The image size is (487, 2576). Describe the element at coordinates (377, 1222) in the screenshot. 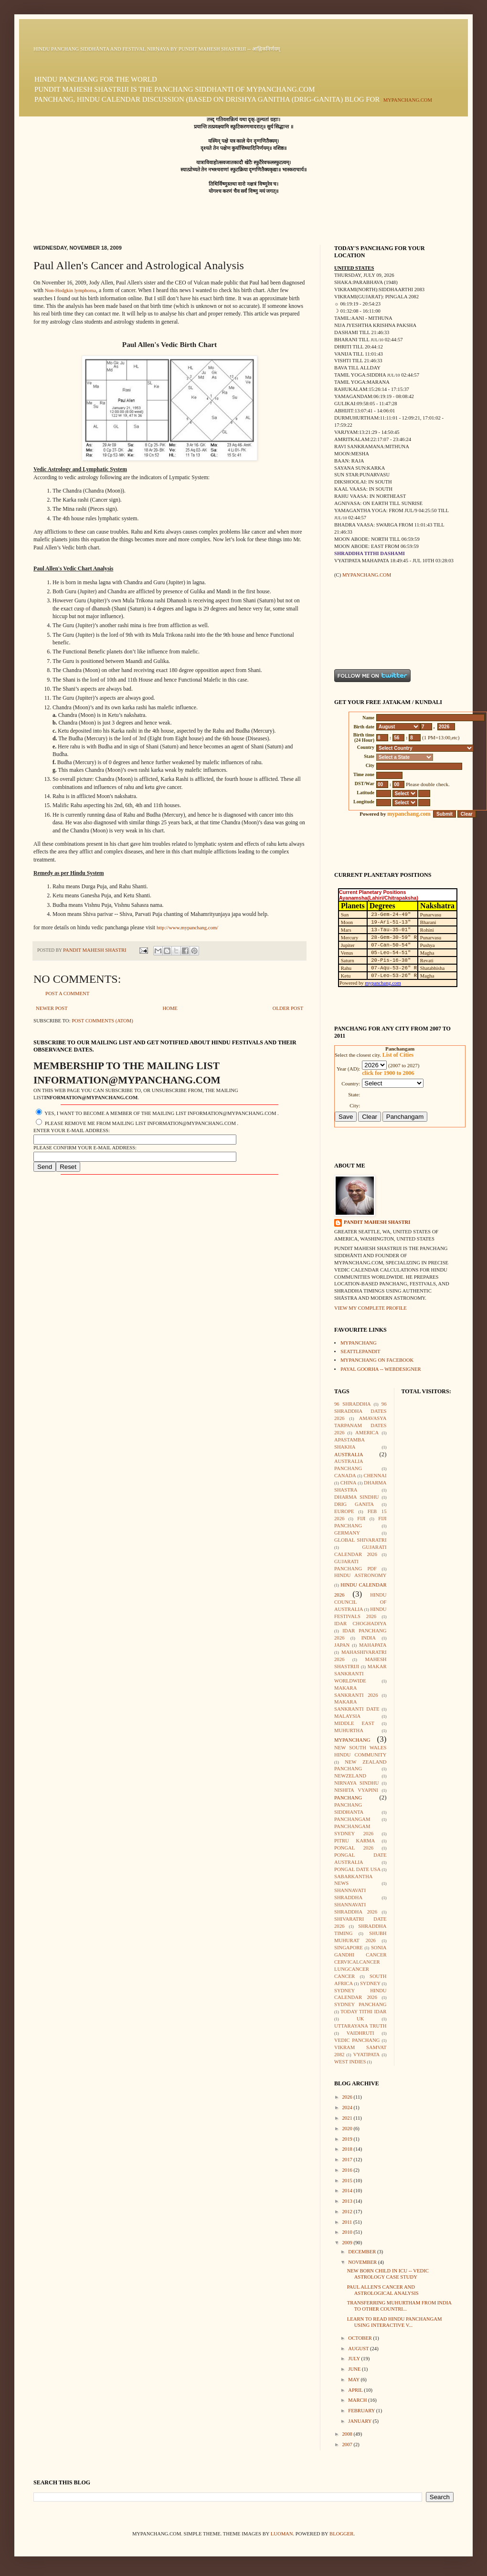

I see `Pandit Mahesh Shastri` at that location.